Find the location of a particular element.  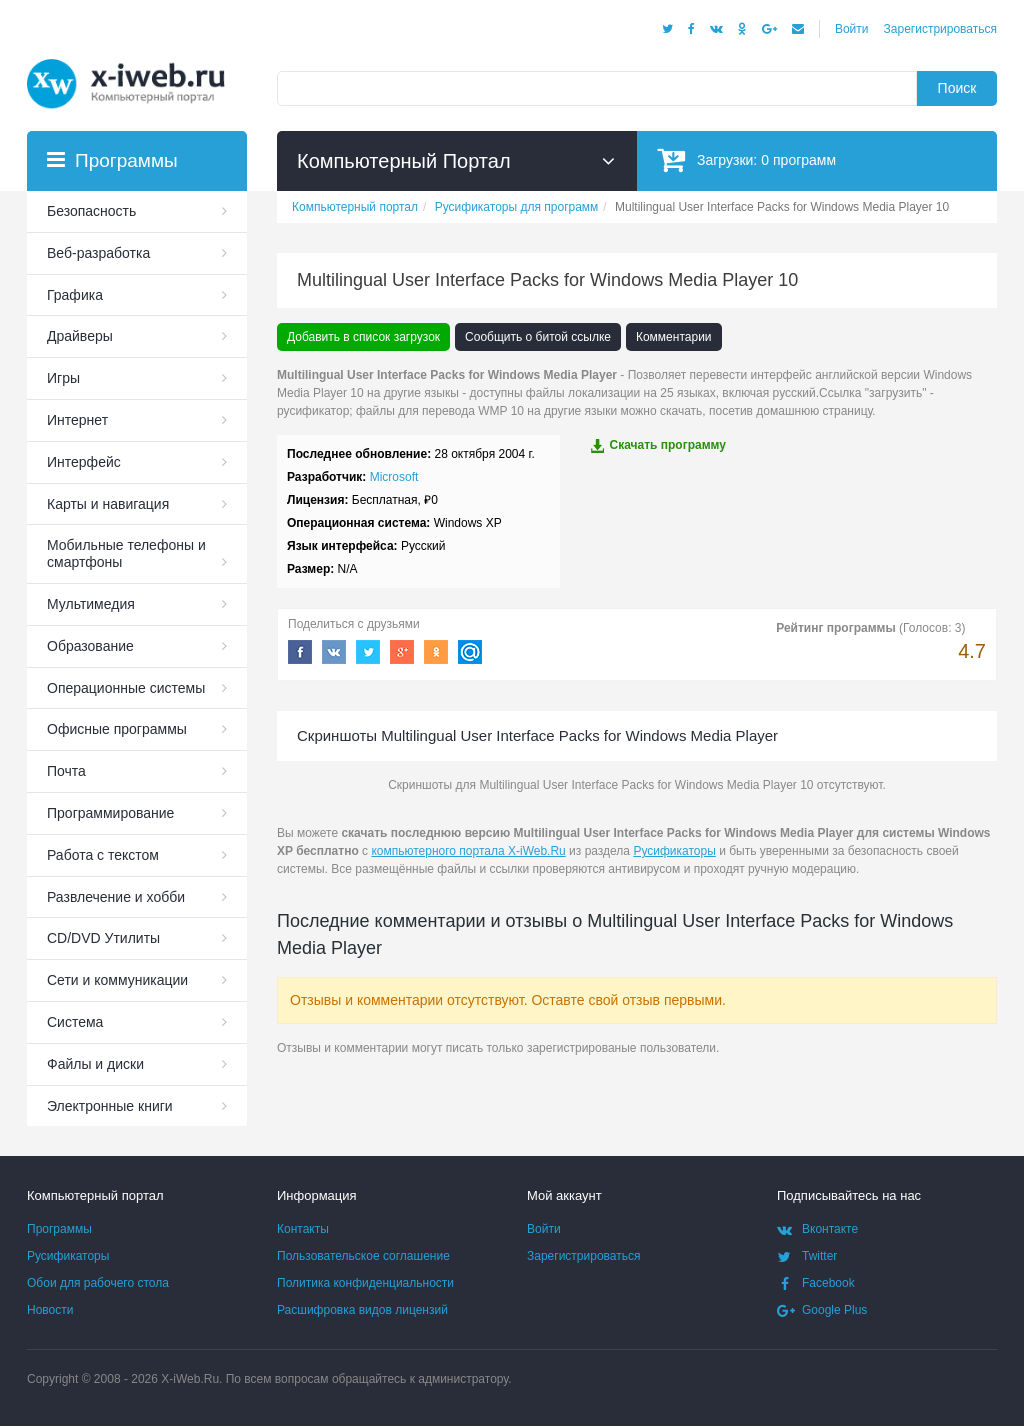

Электронные книги is located at coordinates (110, 1106).